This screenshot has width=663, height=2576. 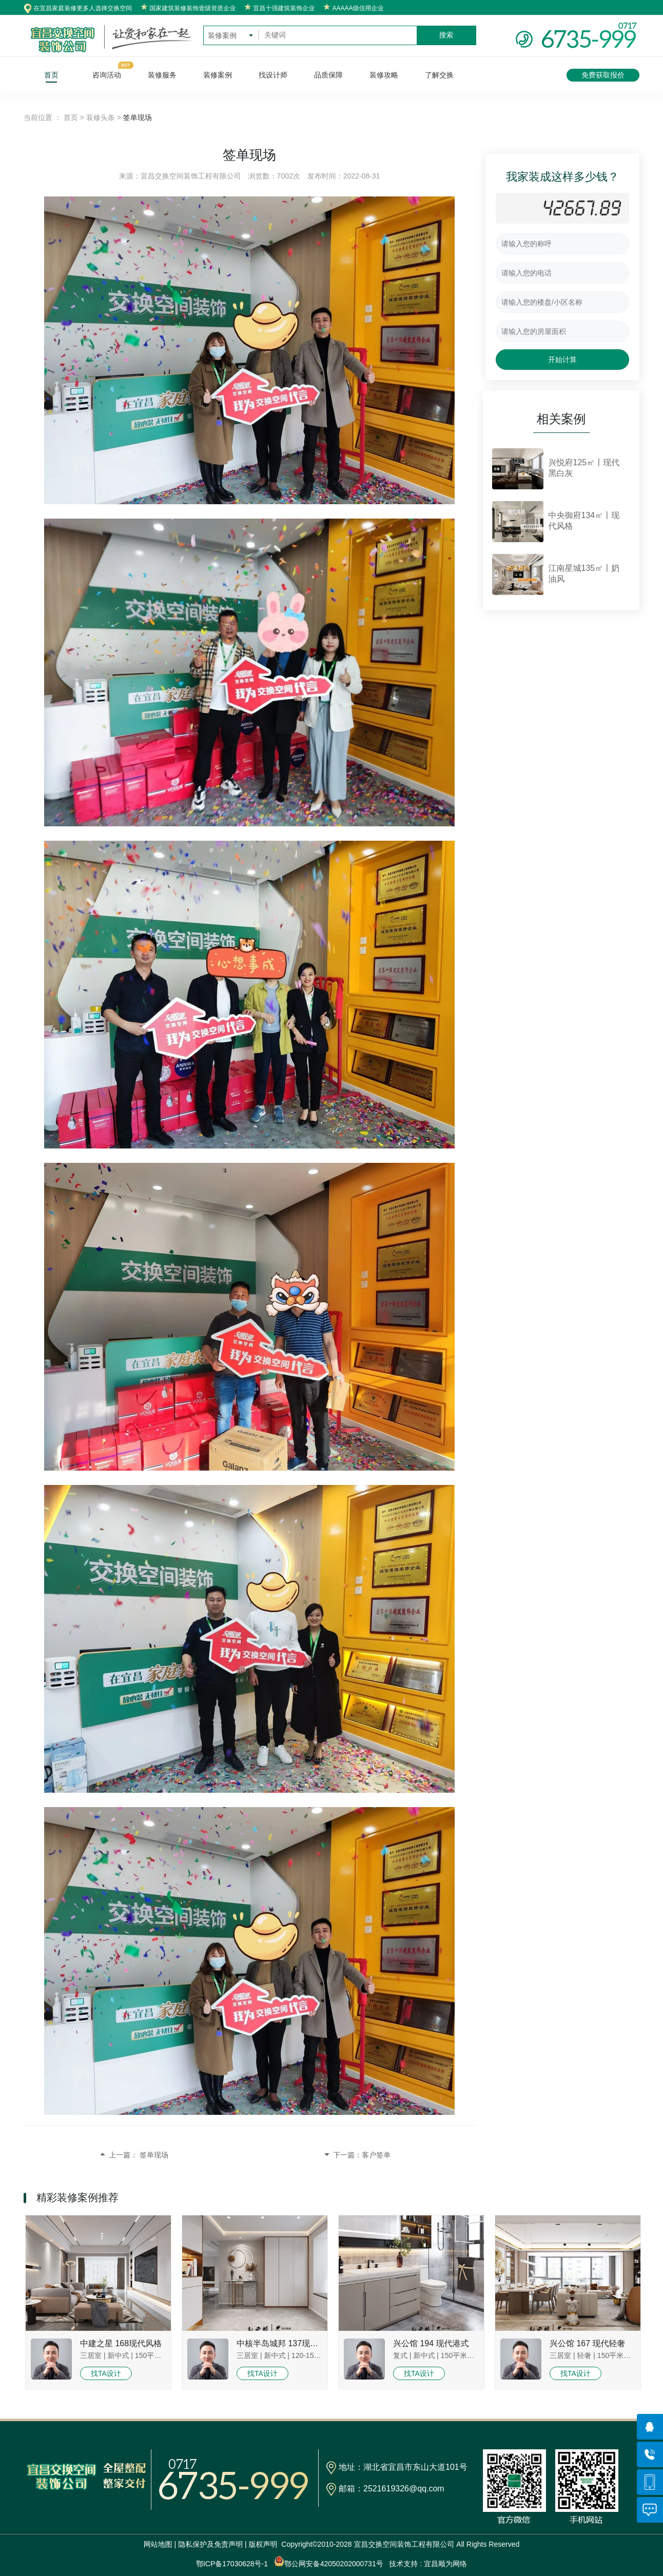 I want to click on 找TA设计, so click(x=106, y=2373).